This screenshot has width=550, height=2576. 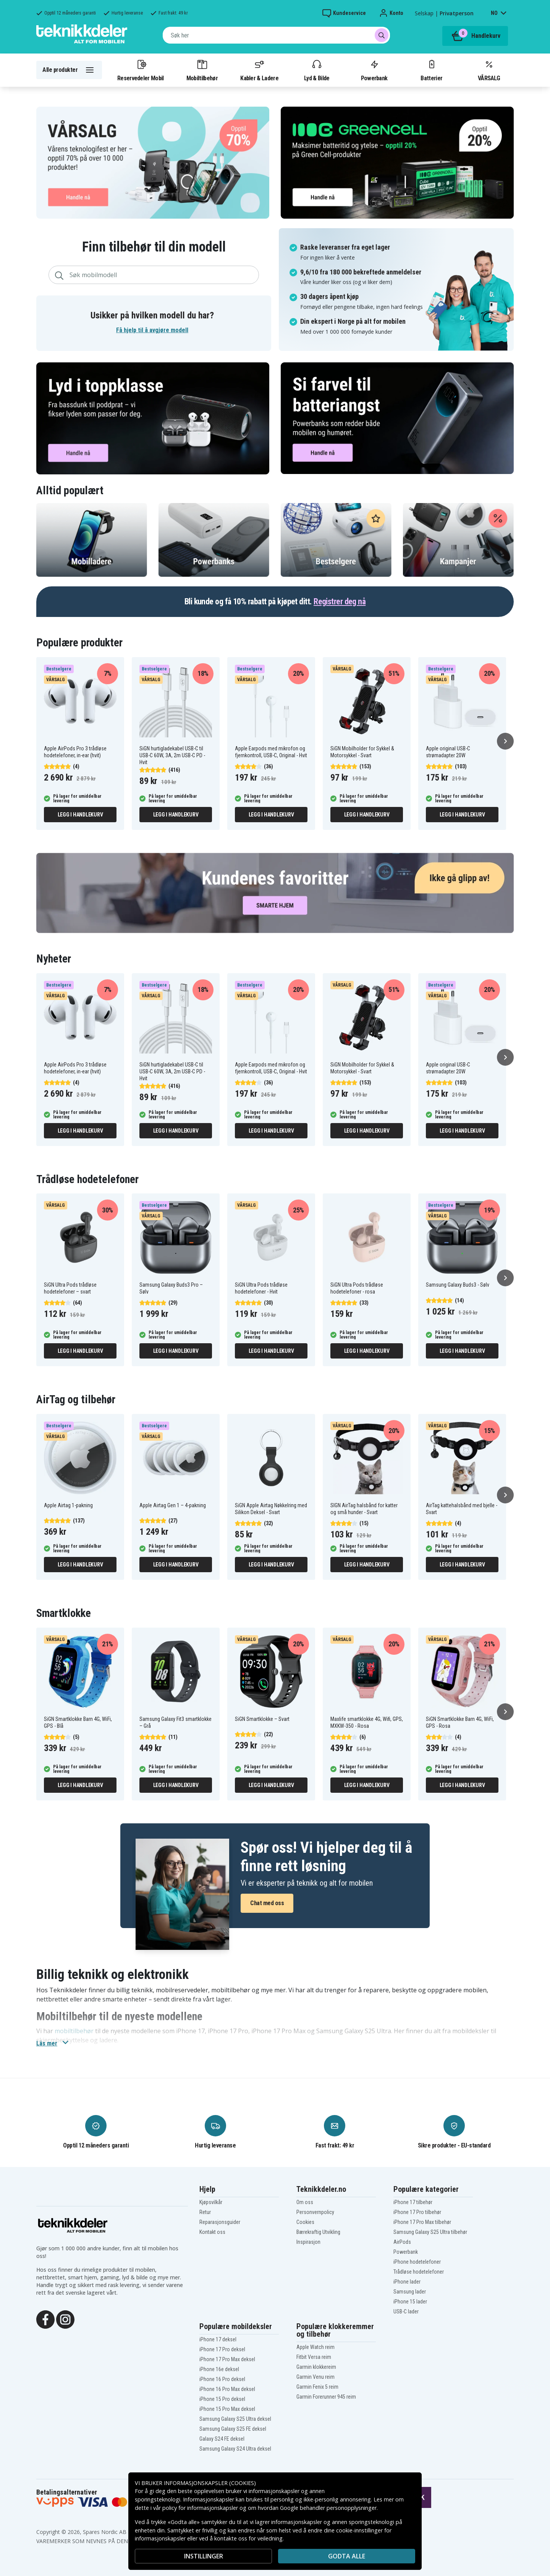 I want to click on [Instagram], so click(x=65, y=2319).